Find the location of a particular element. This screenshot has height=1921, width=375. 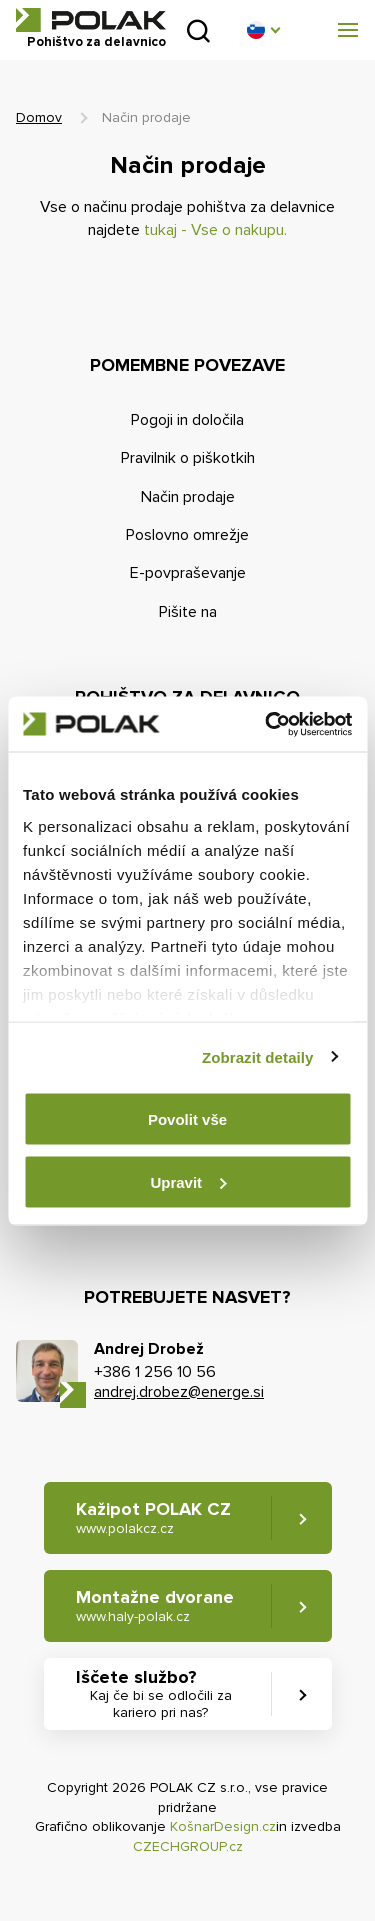

[Cookiebot od Usercentrics - otevře se v novém okně] is located at coordinates (267, 724).